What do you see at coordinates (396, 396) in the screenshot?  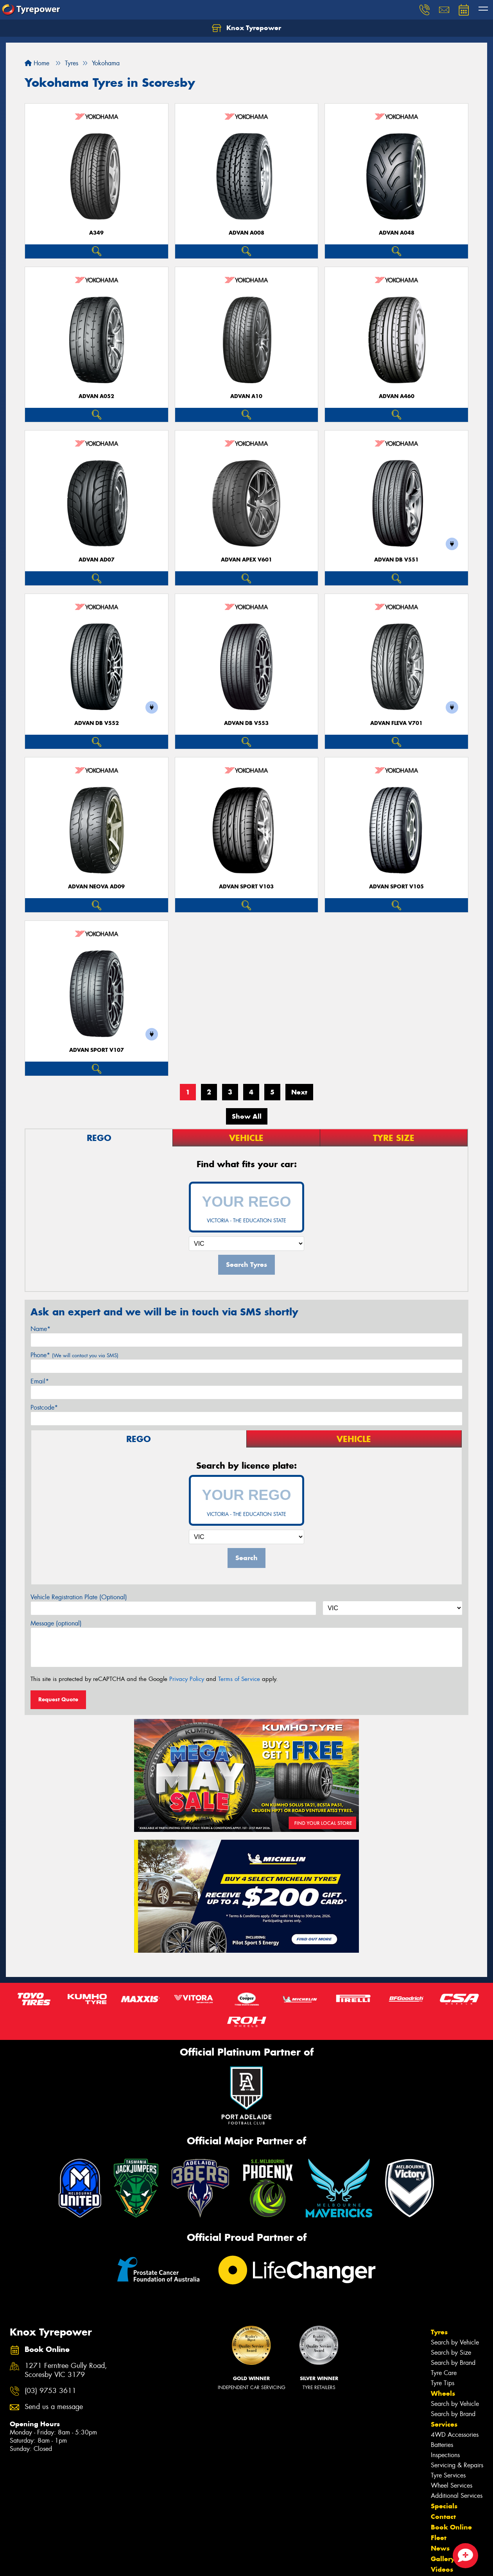 I see `ADVAN A460` at bounding box center [396, 396].